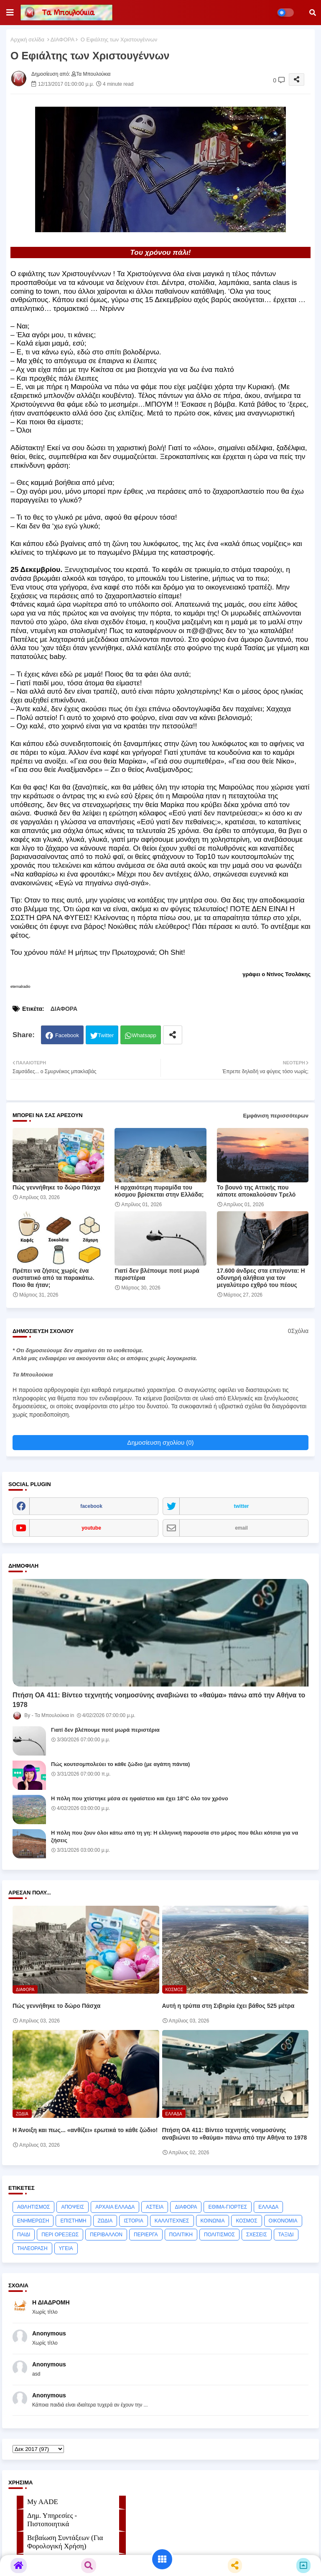 Image resolution: width=321 pixels, height=2576 pixels. What do you see at coordinates (72, 2207) in the screenshot?
I see `ΑΠΟΨΕΙΣ` at bounding box center [72, 2207].